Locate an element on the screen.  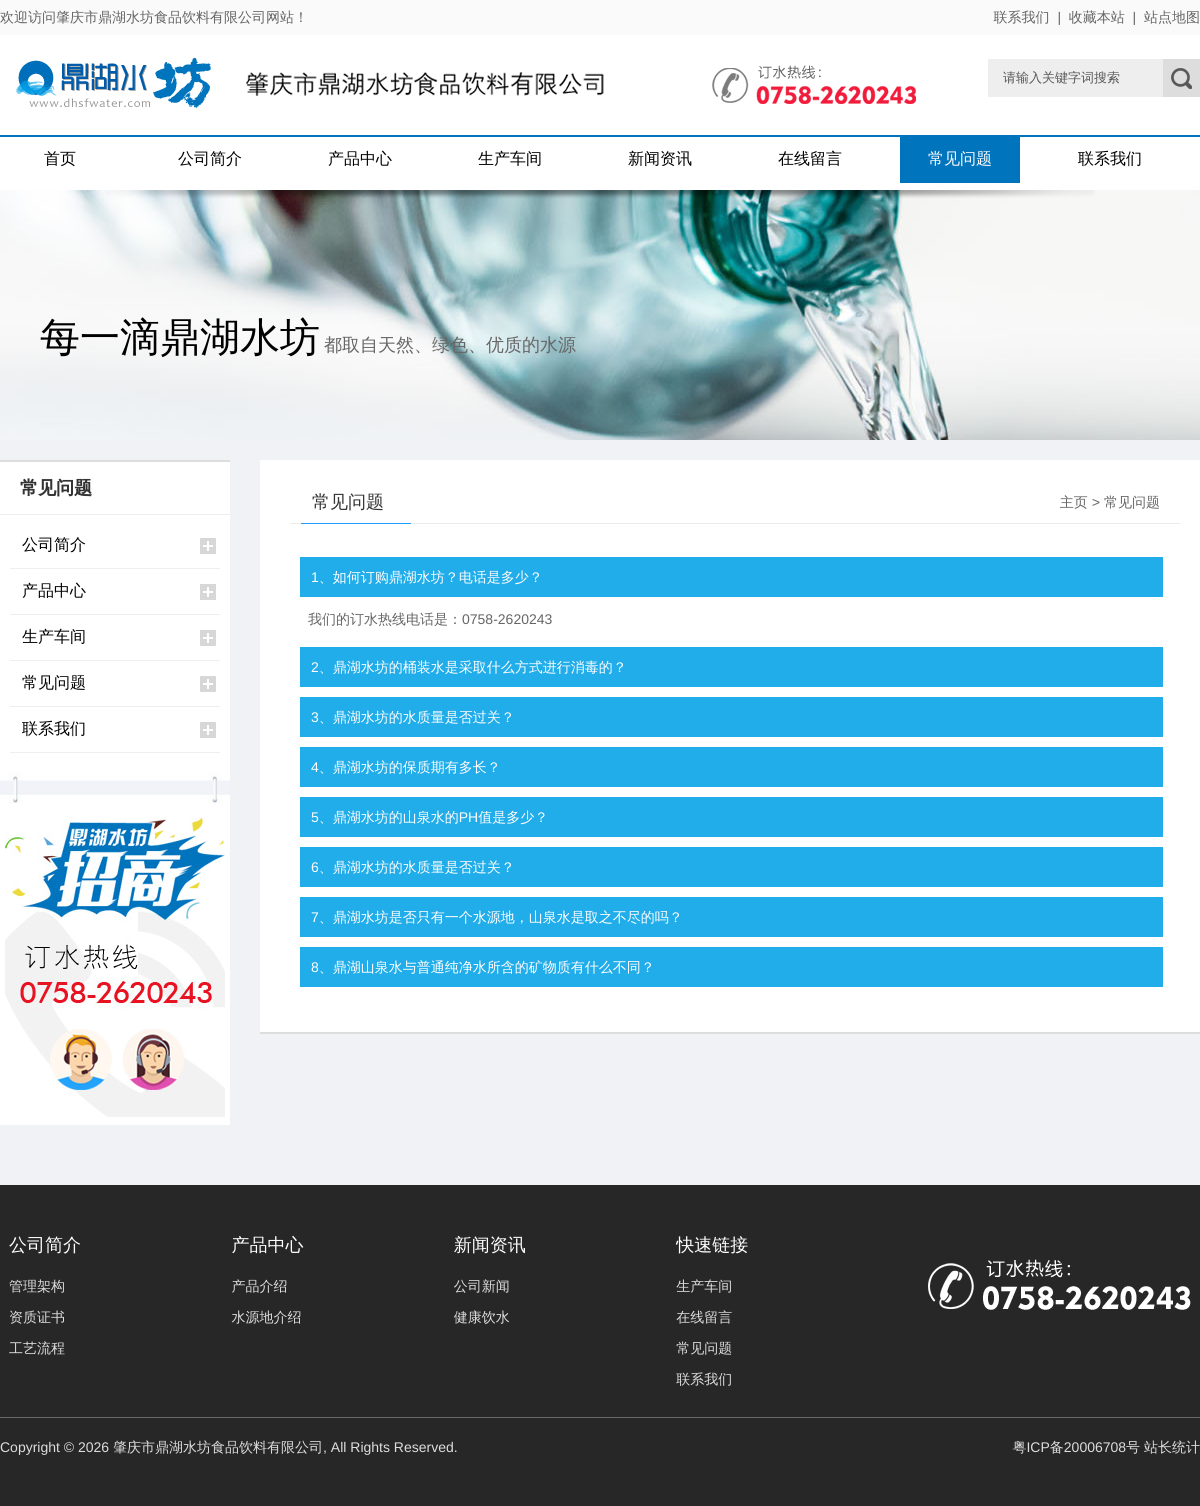
公司新闻 is located at coordinates (482, 1286).